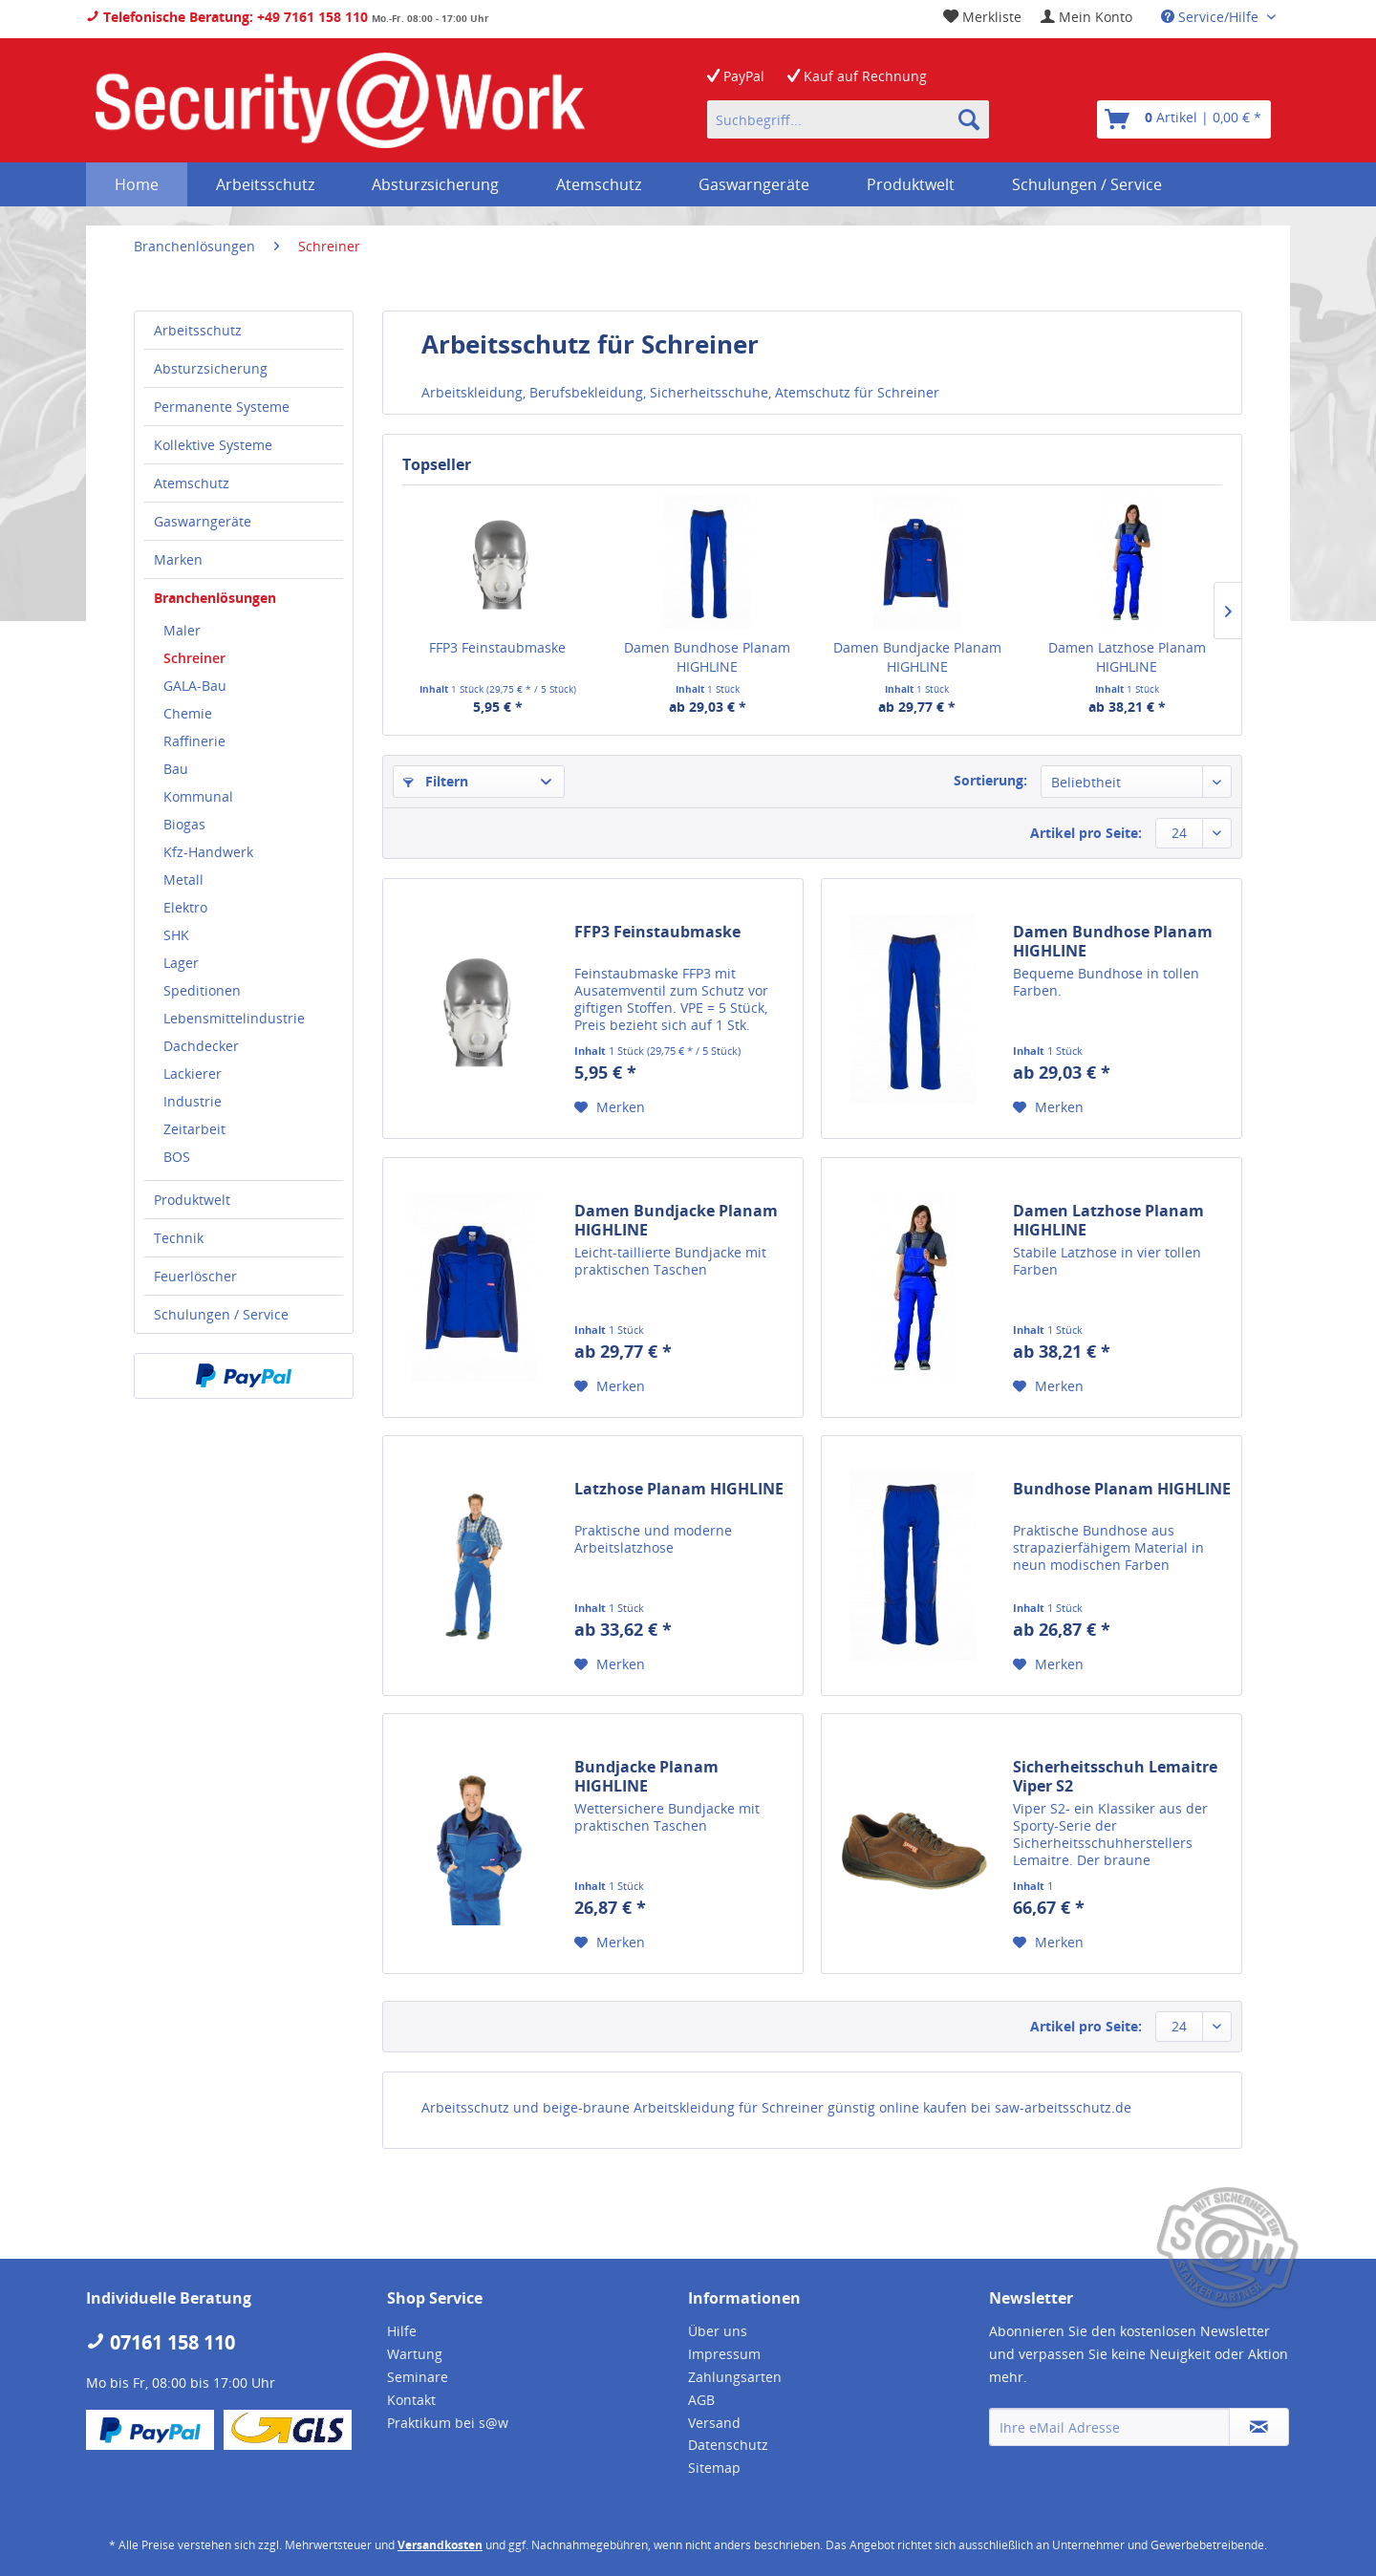  I want to click on Praktikum bei s@w, so click(447, 2423).